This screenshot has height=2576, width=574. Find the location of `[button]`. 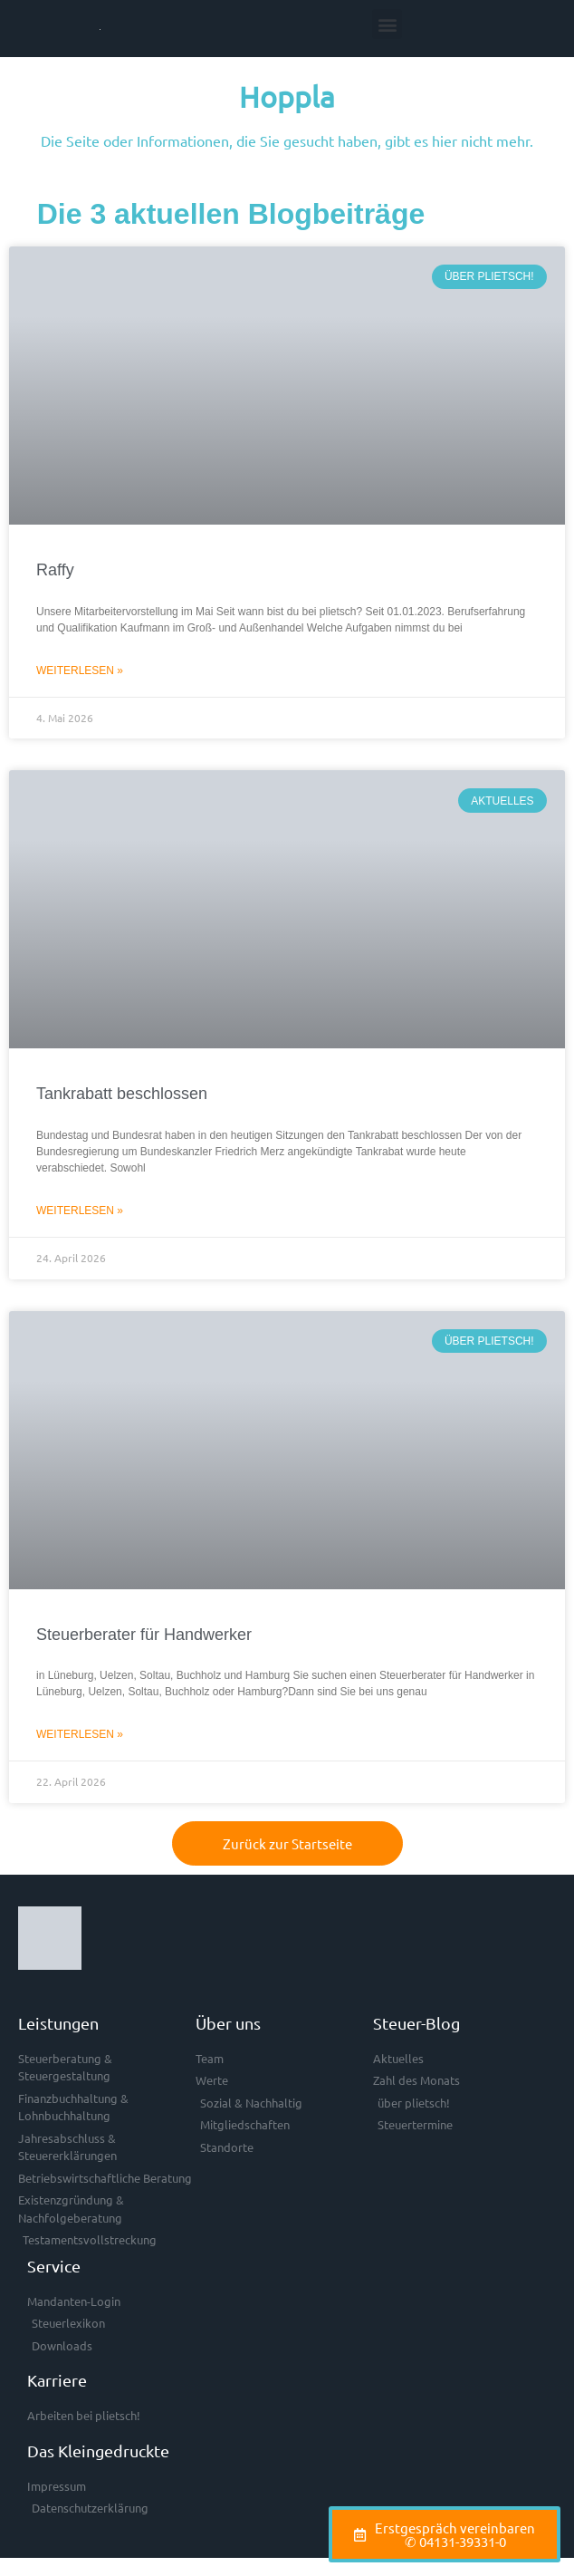

[button] is located at coordinates (387, 24).